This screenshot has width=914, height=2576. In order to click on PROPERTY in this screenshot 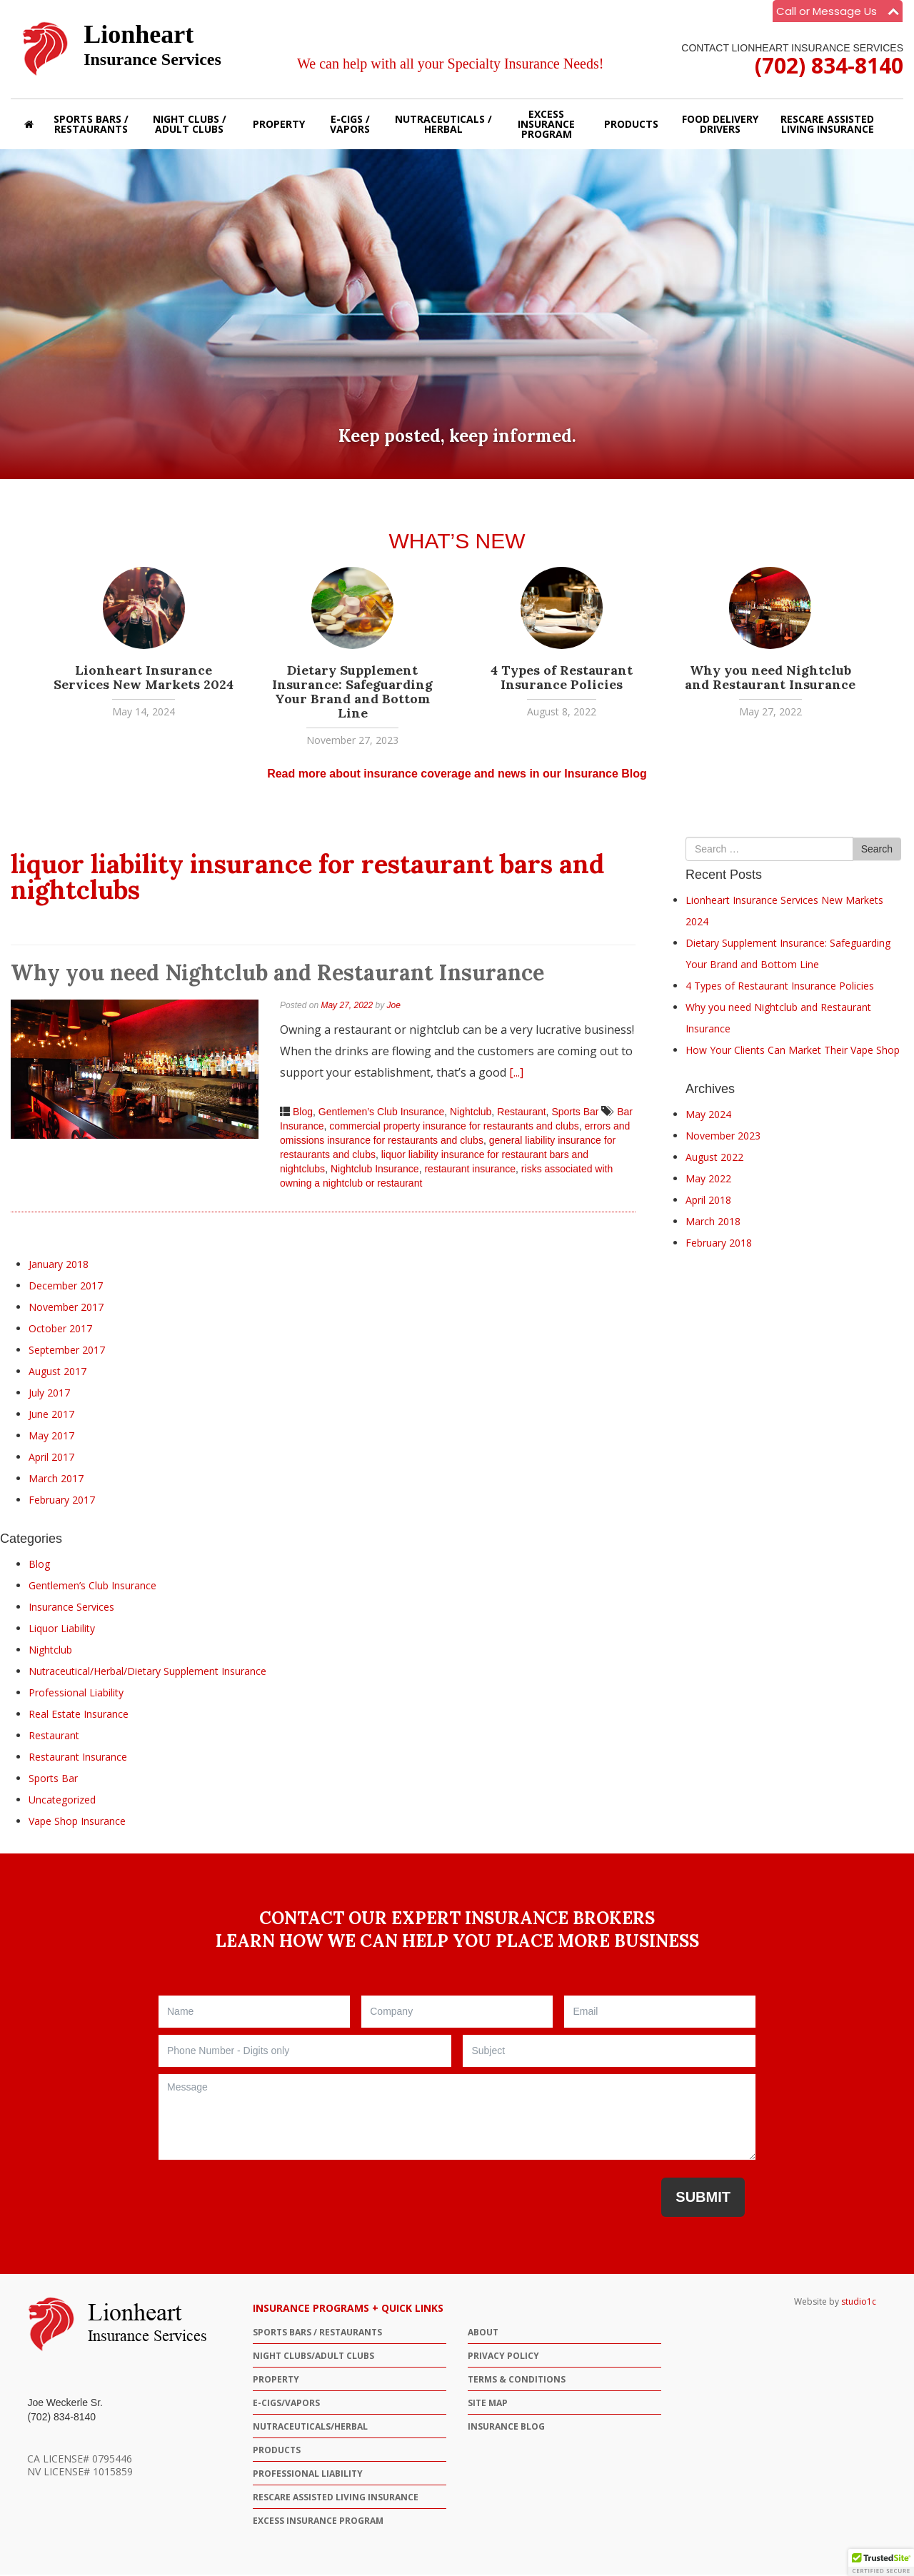, I will do `click(276, 2381)`.